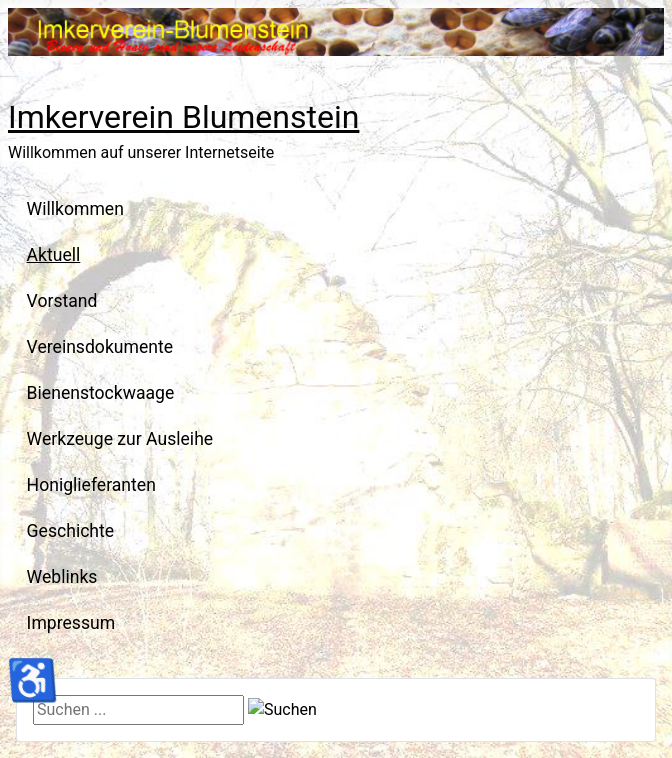  What do you see at coordinates (71, 531) in the screenshot?
I see `Geschichte` at bounding box center [71, 531].